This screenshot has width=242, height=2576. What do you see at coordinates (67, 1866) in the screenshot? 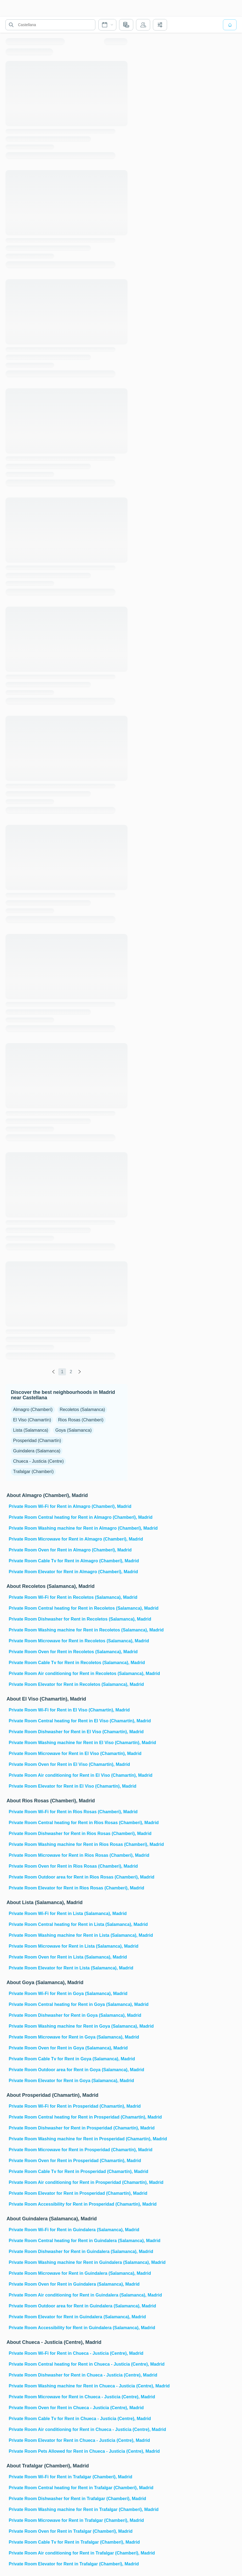
I see `Private Room Oven for Rent in Rios Rosas (Chamberi), Madrid` at bounding box center [67, 1866].